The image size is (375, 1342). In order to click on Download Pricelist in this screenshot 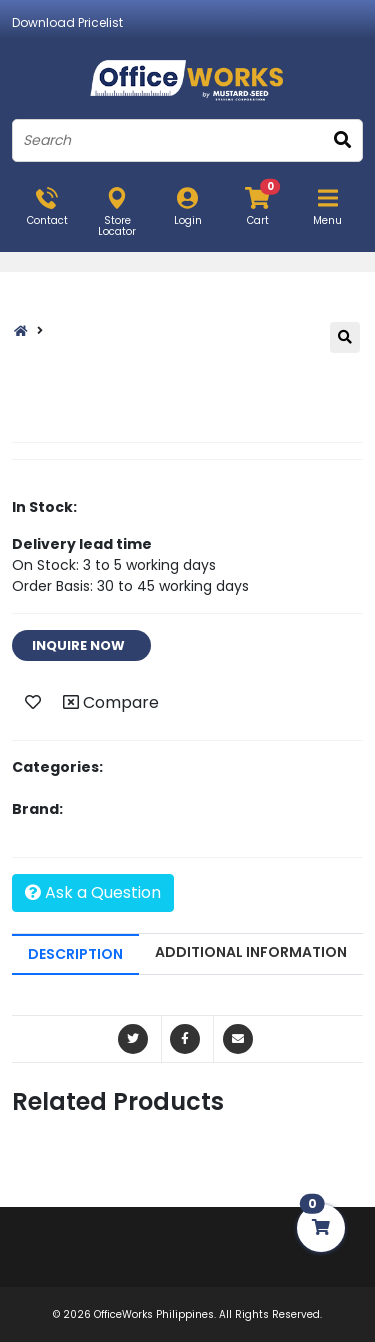, I will do `click(67, 22)`.